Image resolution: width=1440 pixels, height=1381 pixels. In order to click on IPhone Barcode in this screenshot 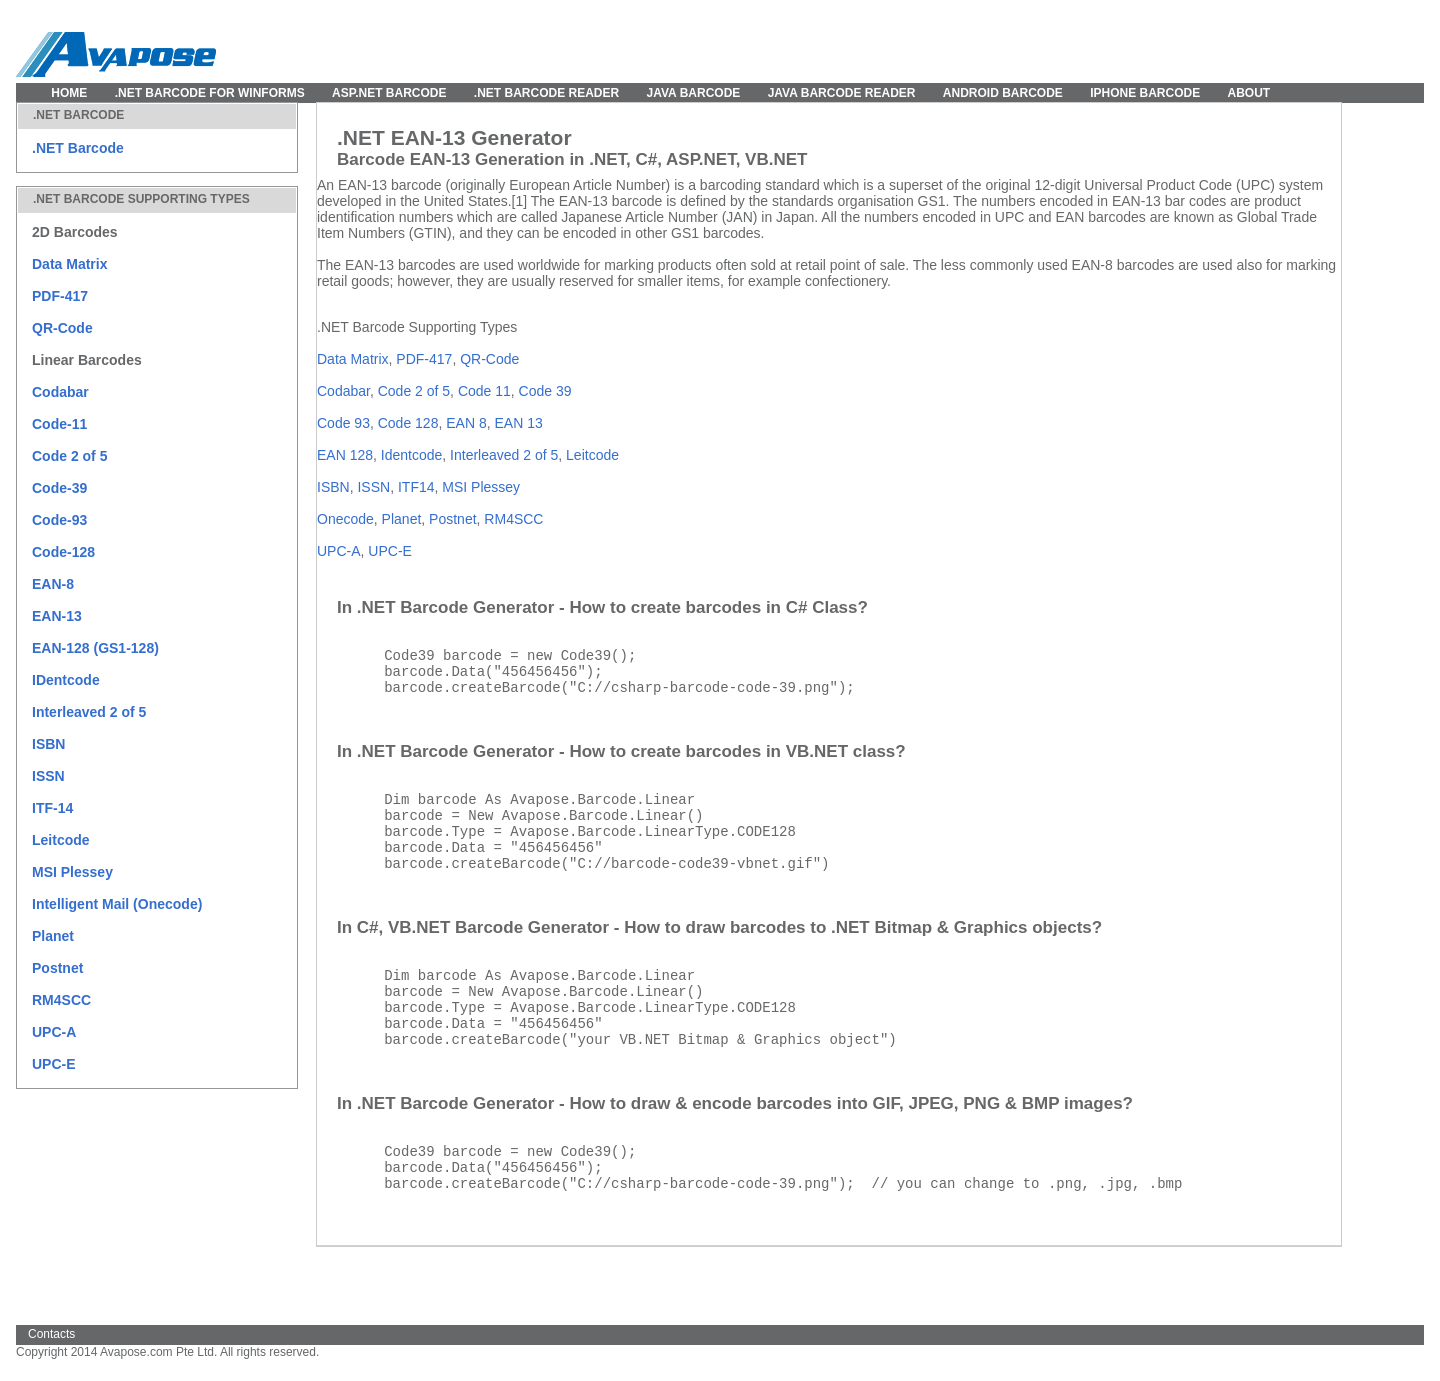, I will do `click(1145, 93)`.